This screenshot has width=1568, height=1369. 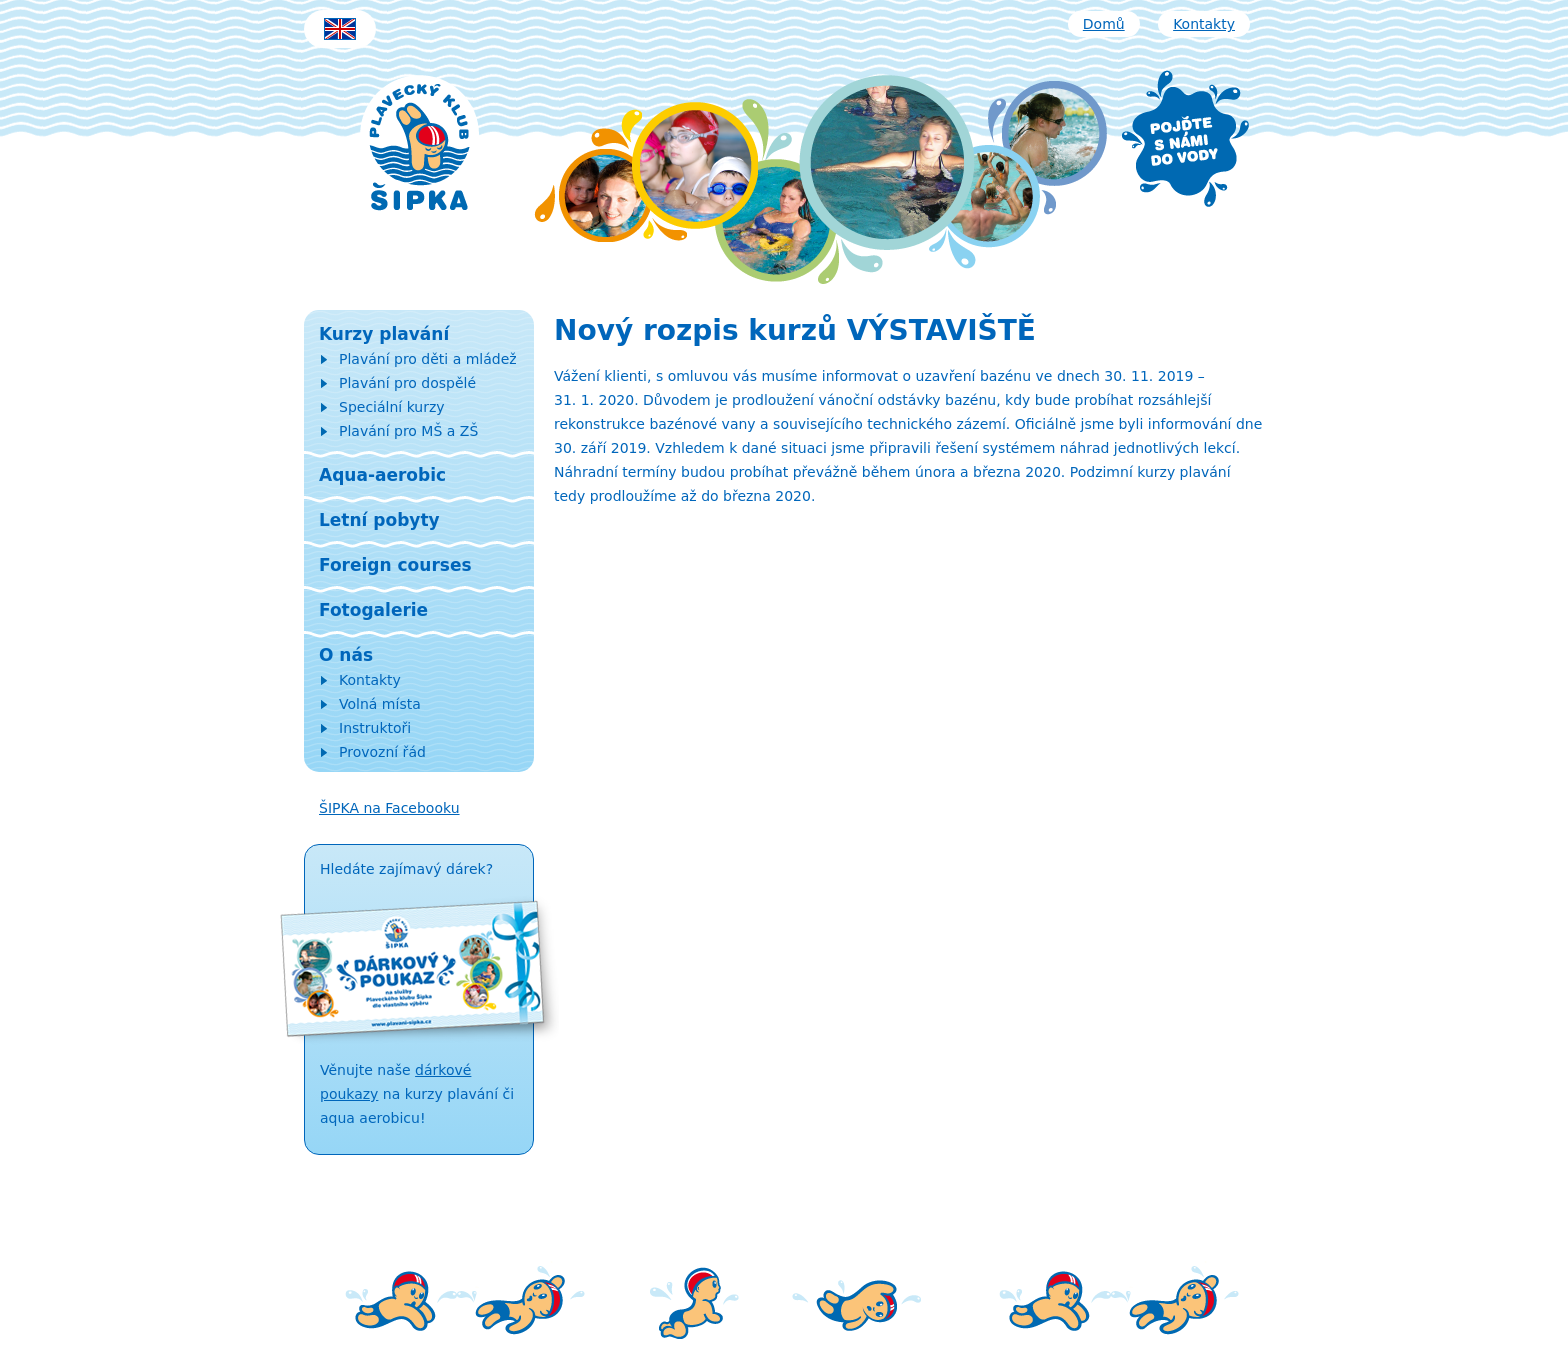 What do you see at coordinates (380, 704) in the screenshot?
I see `Volná místa` at bounding box center [380, 704].